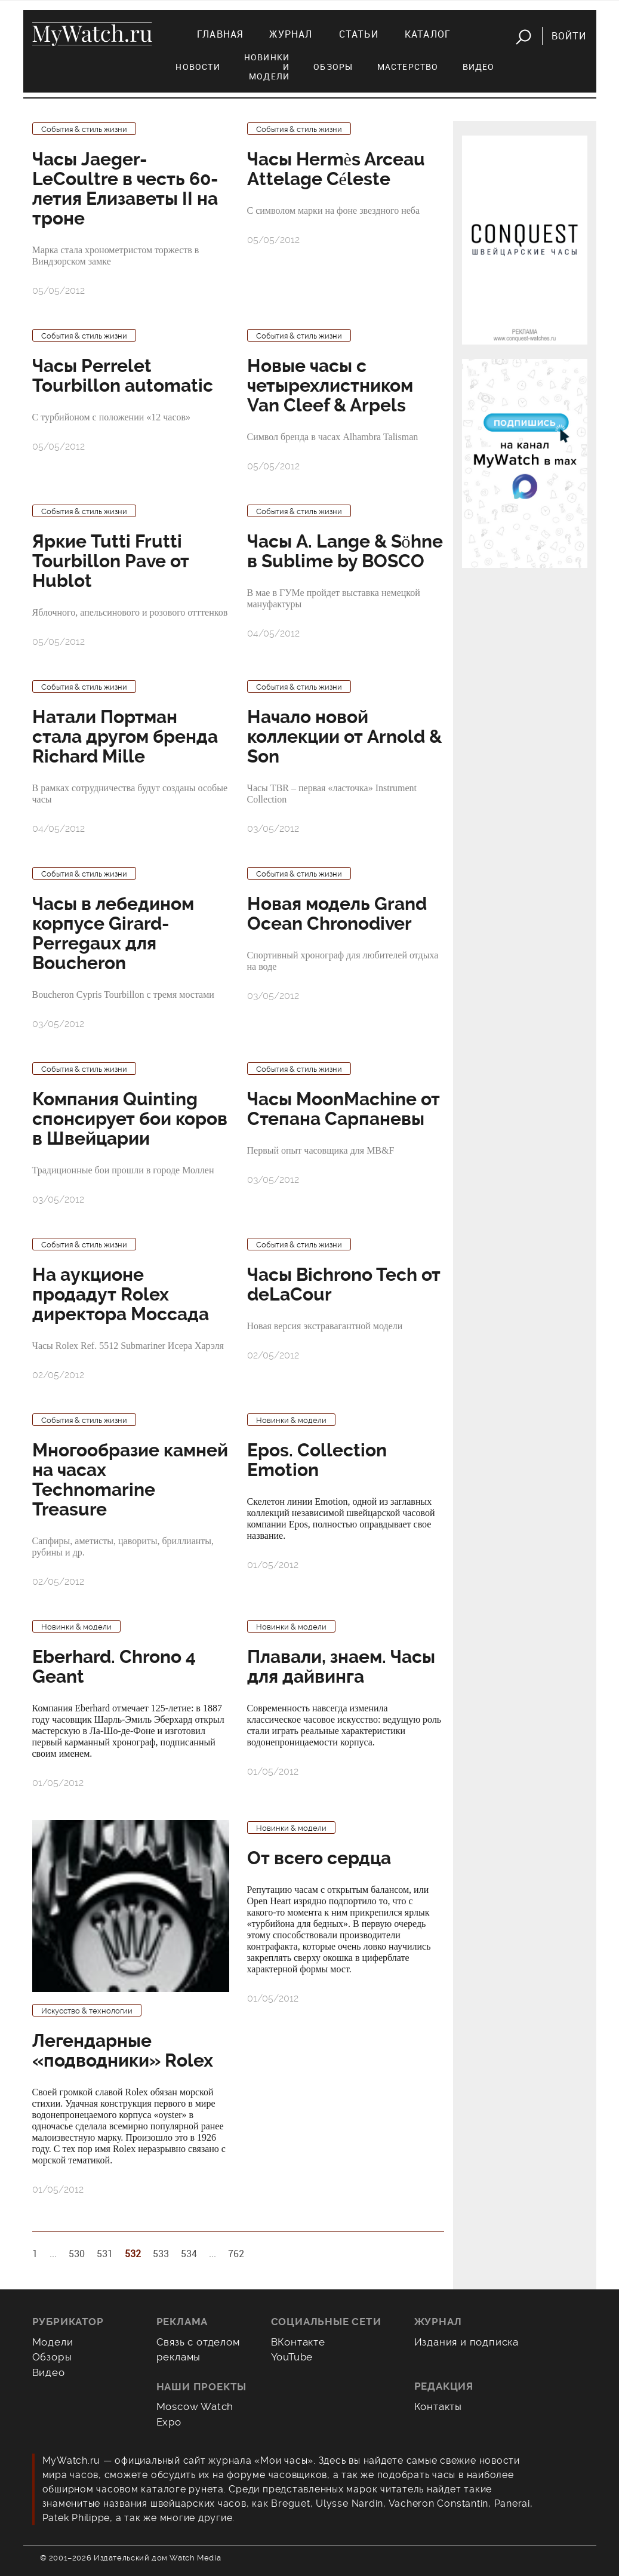  I want to click on Новинки & модели, so click(291, 1420).